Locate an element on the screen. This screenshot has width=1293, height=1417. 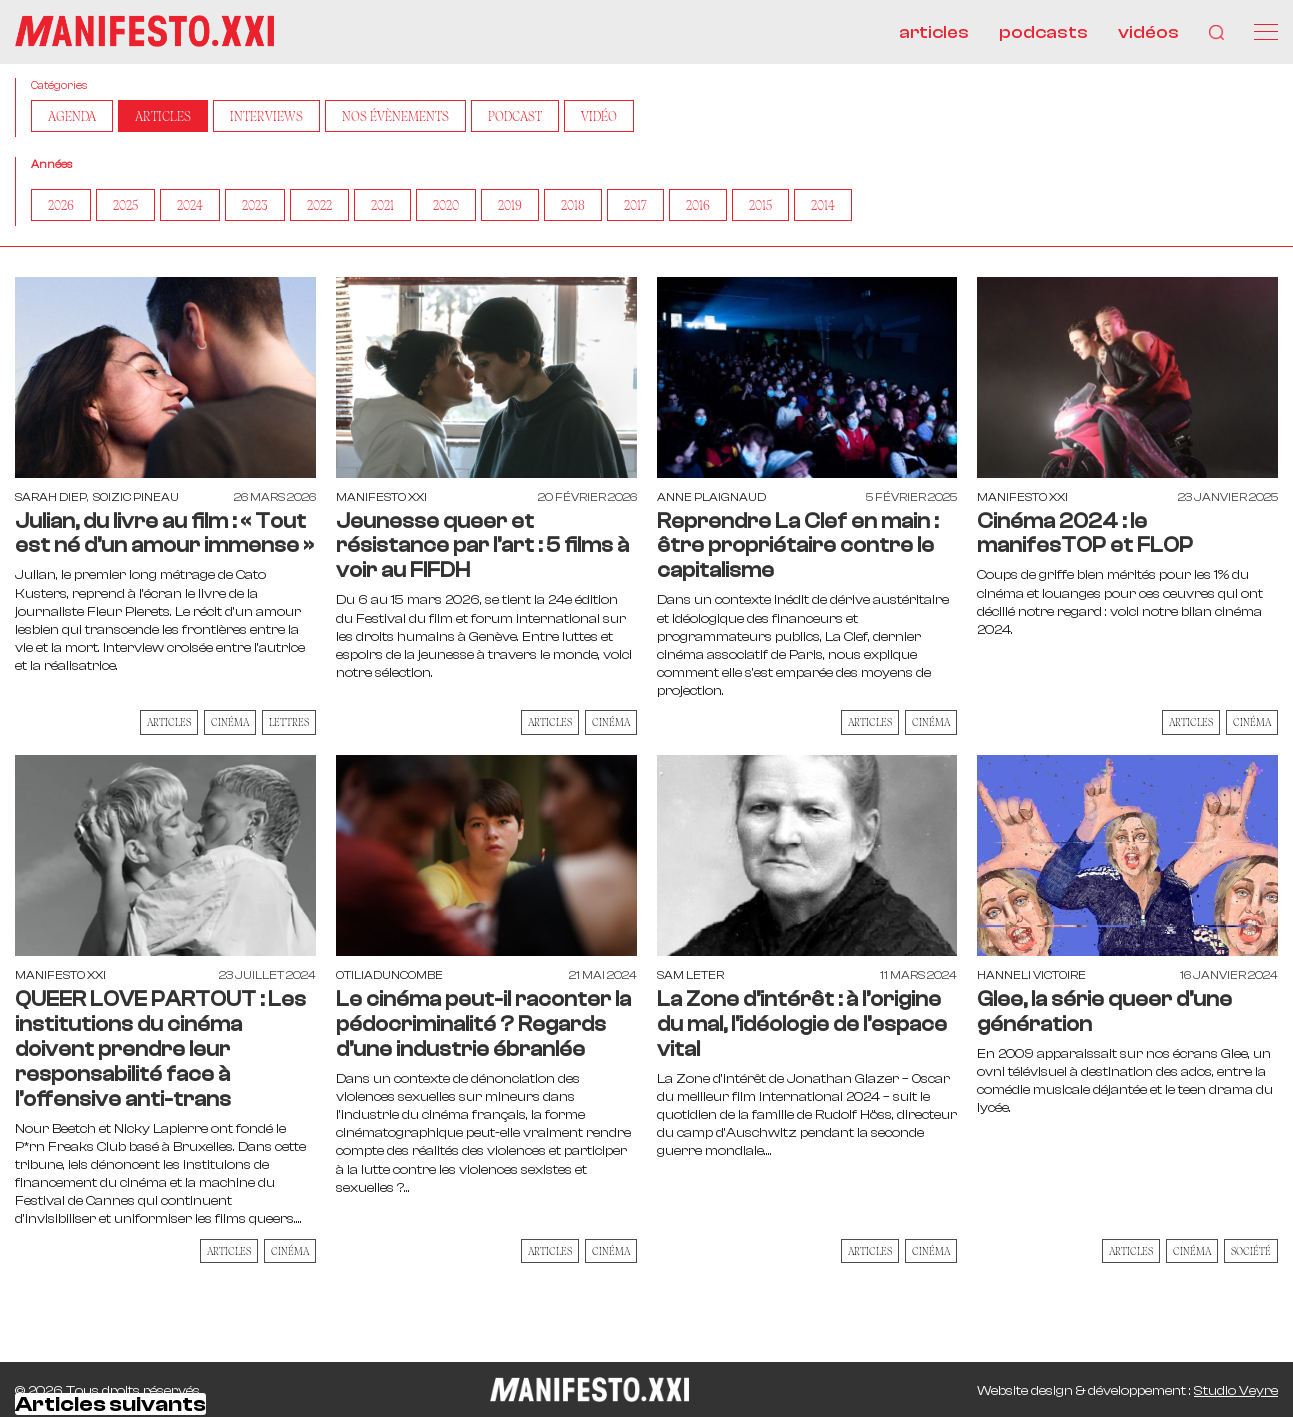
Manifesto XXI is located at coordinates (381, 498).